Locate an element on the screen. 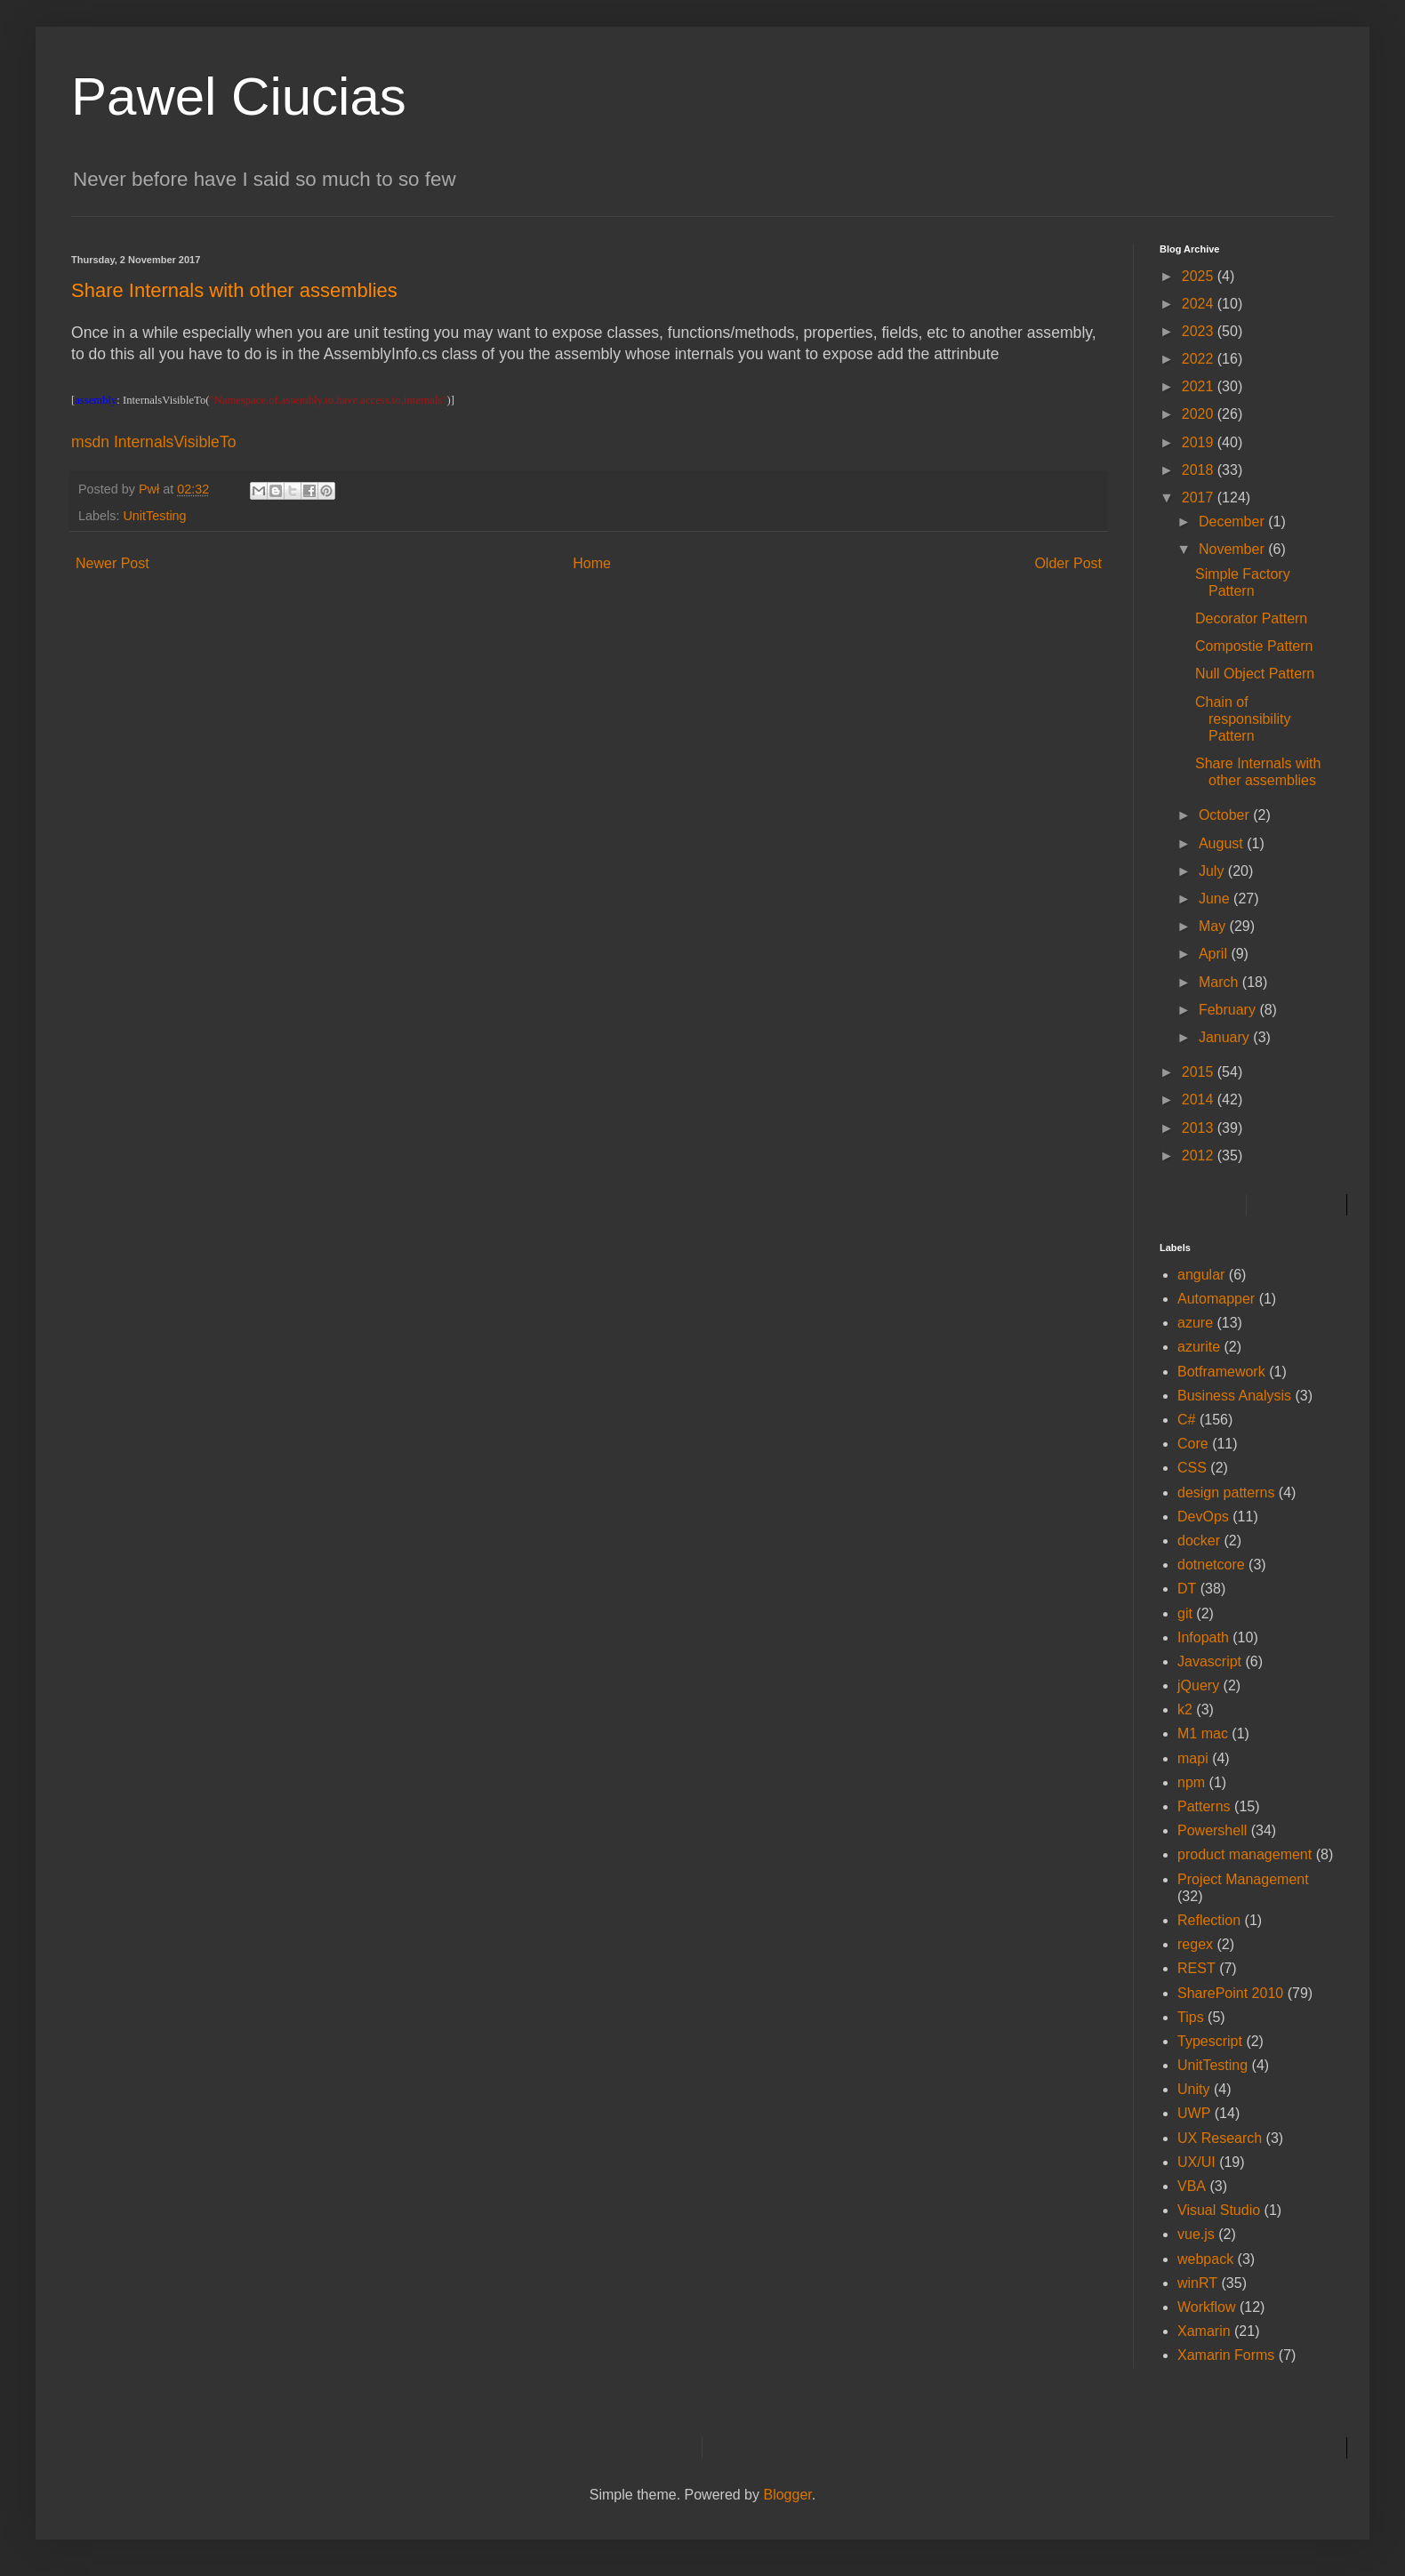 This screenshot has width=1405, height=2576. August is located at coordinates (1223, 843).